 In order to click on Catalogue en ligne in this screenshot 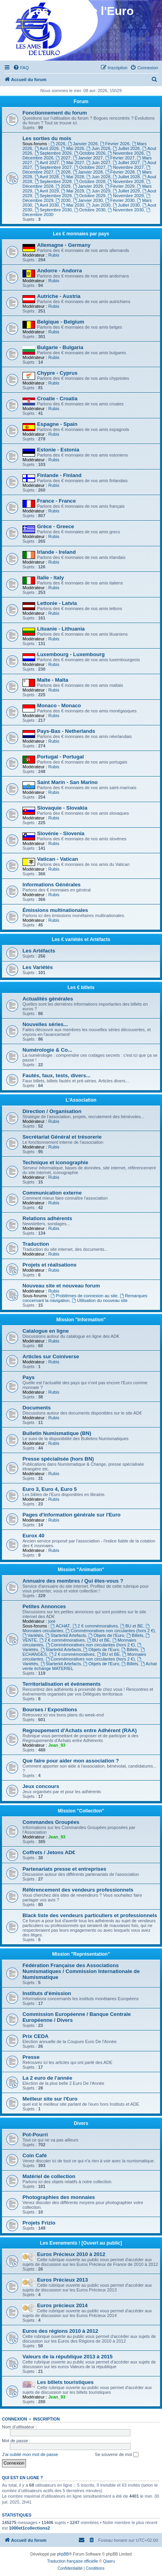, I will do `click(45, 1331)`.